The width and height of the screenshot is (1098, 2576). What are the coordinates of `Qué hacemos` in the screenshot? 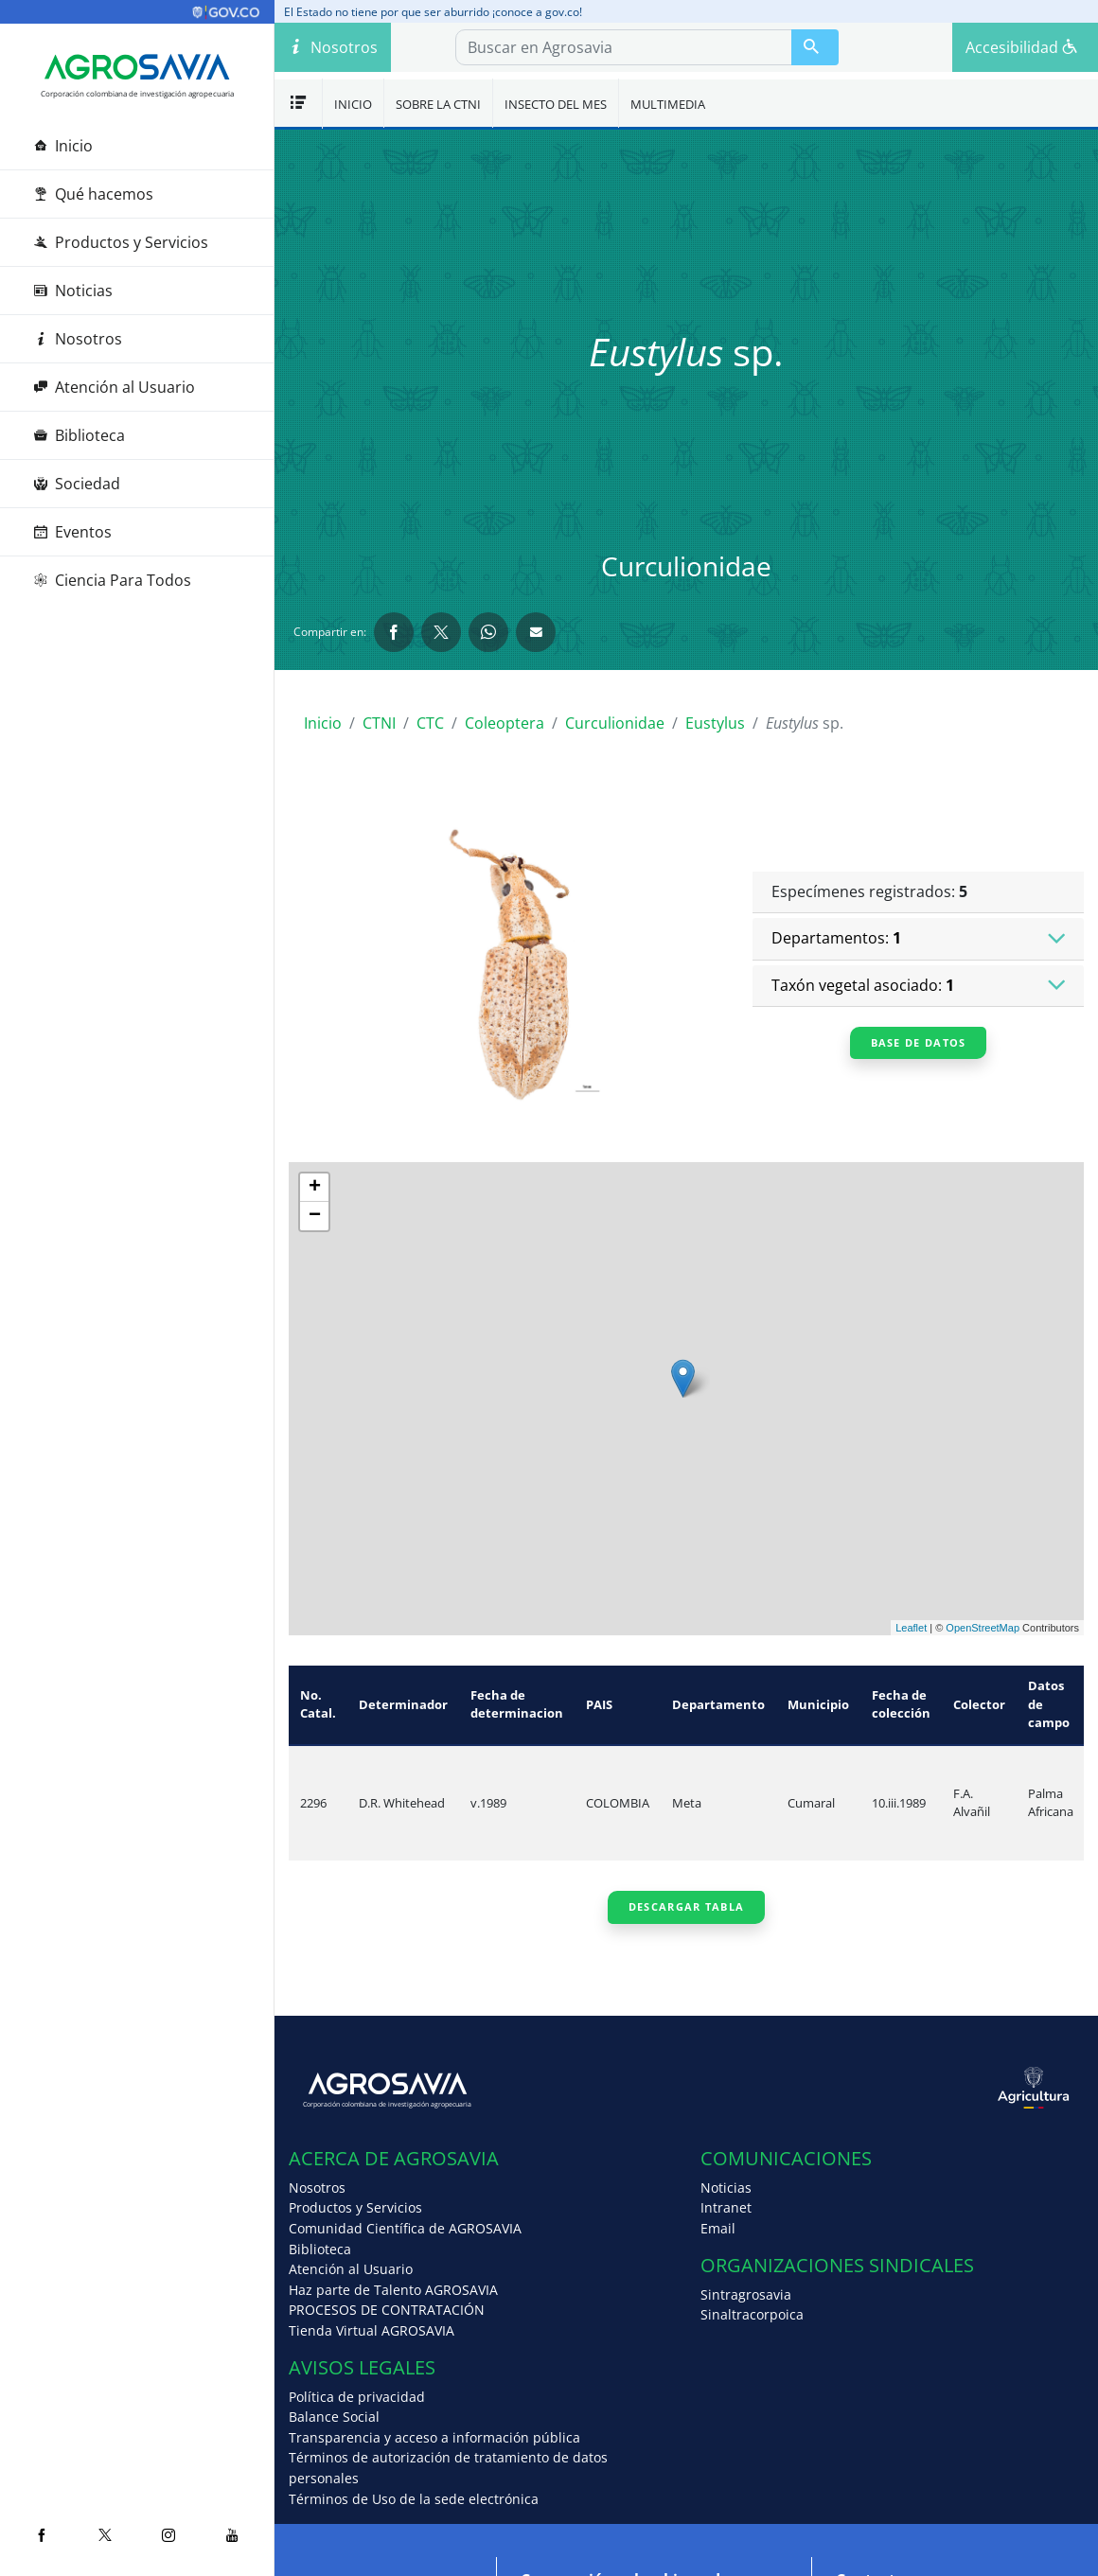 It's located at (93, 194).